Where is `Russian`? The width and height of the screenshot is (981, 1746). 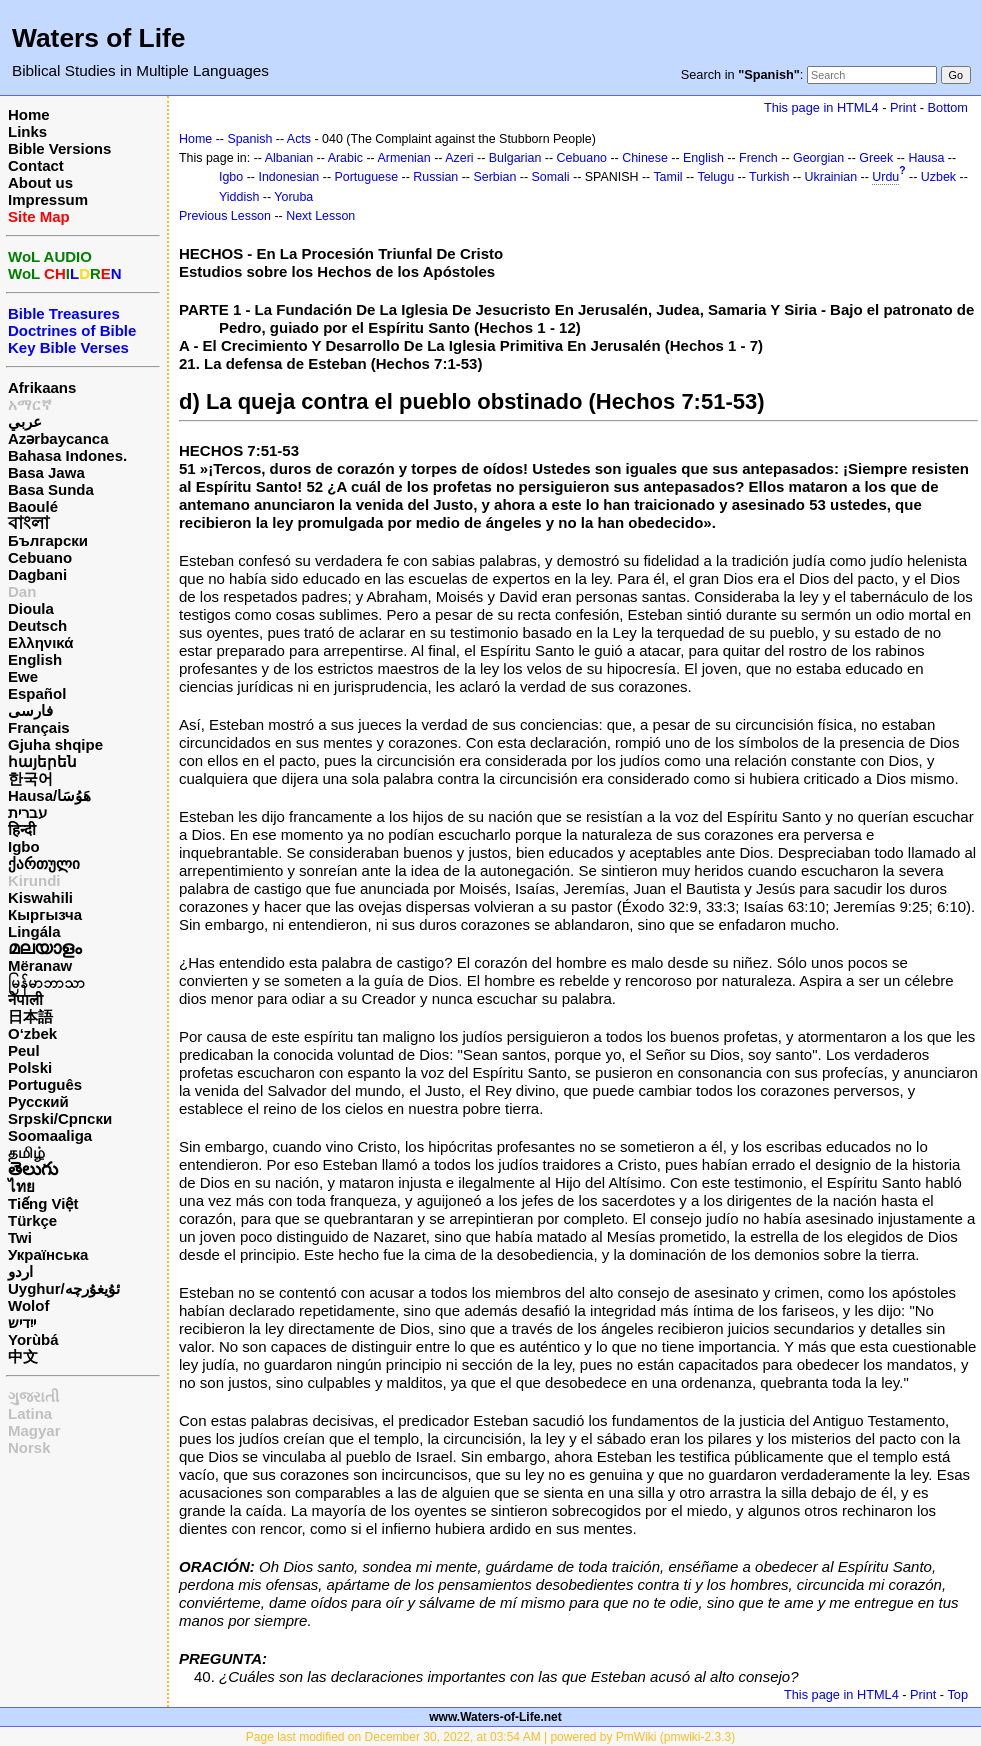 Russian is located at coordinates (435, 177).